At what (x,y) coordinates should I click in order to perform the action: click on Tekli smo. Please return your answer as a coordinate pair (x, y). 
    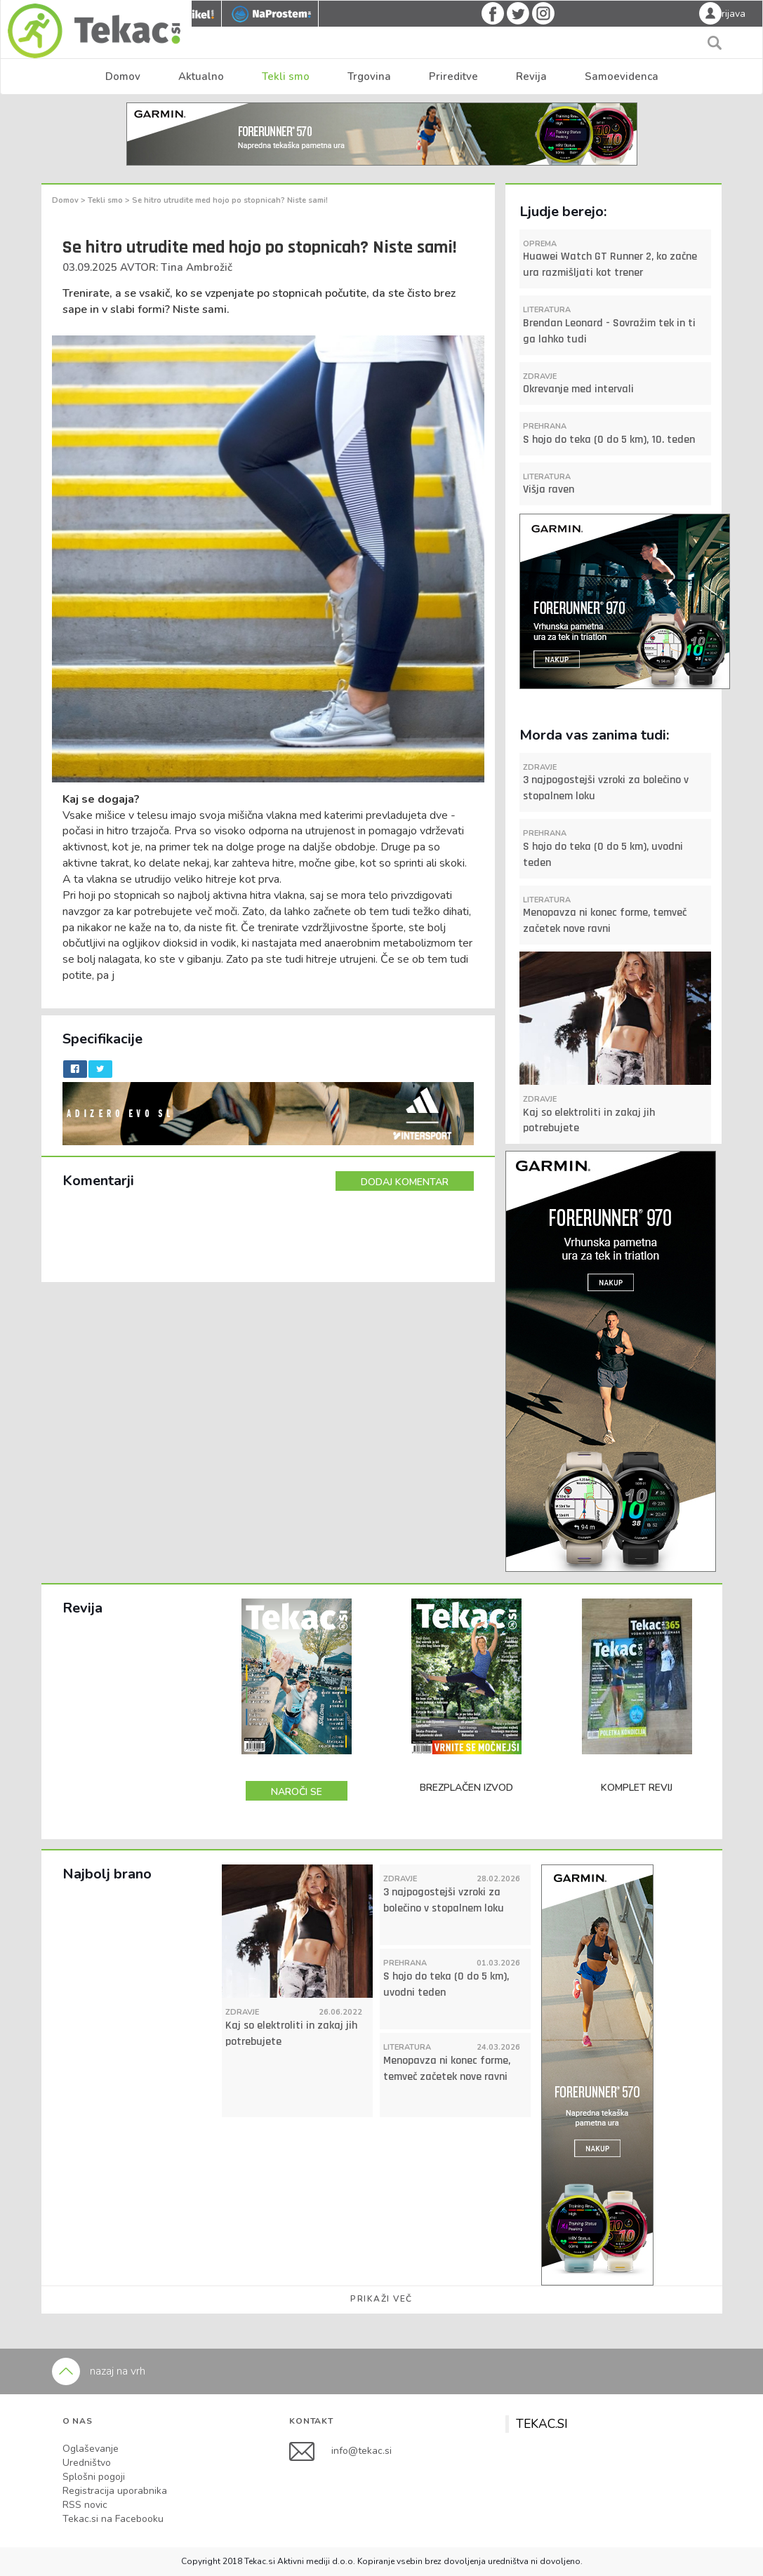
    Looking at the image, I should click on (286, 76).